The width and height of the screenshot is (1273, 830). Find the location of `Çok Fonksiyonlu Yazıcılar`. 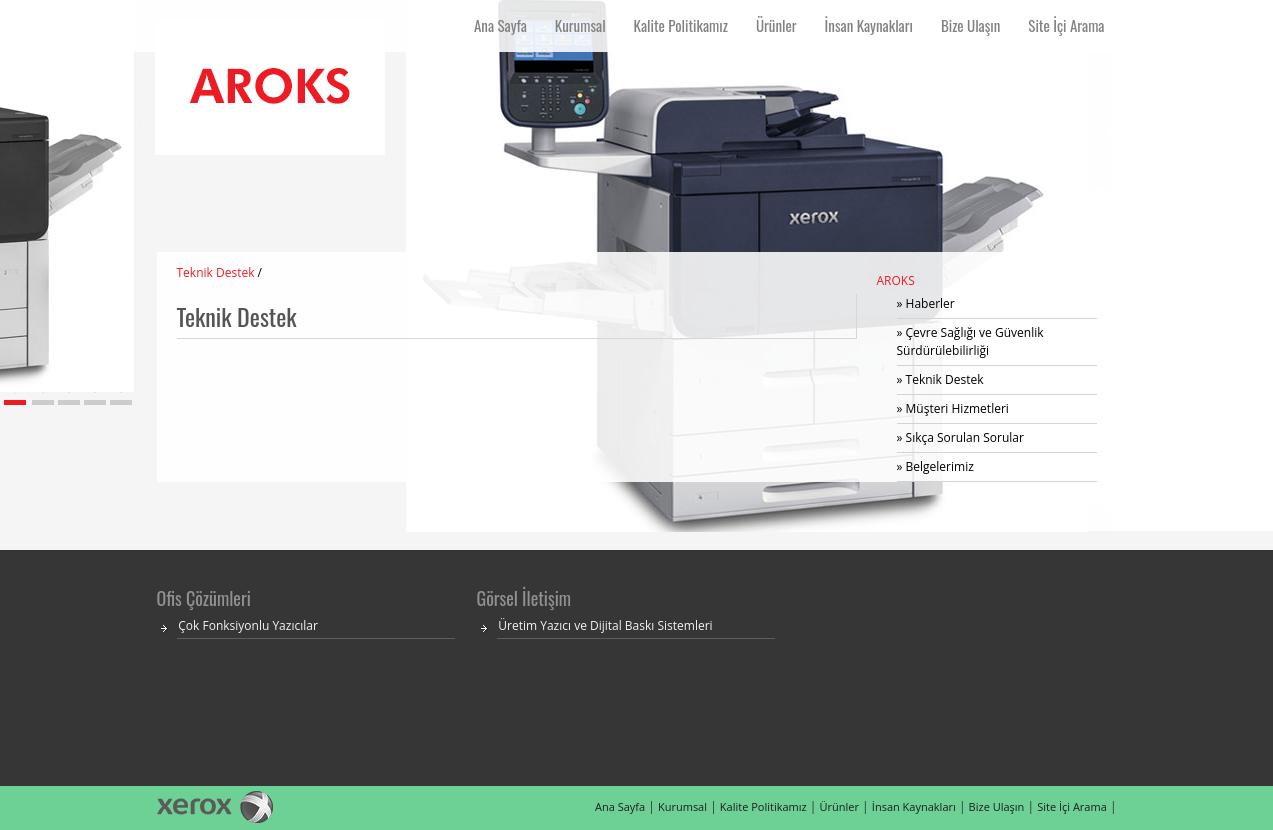

Çok Fonksiyonlu Yazıcılar is located at coordinates (248, 625).